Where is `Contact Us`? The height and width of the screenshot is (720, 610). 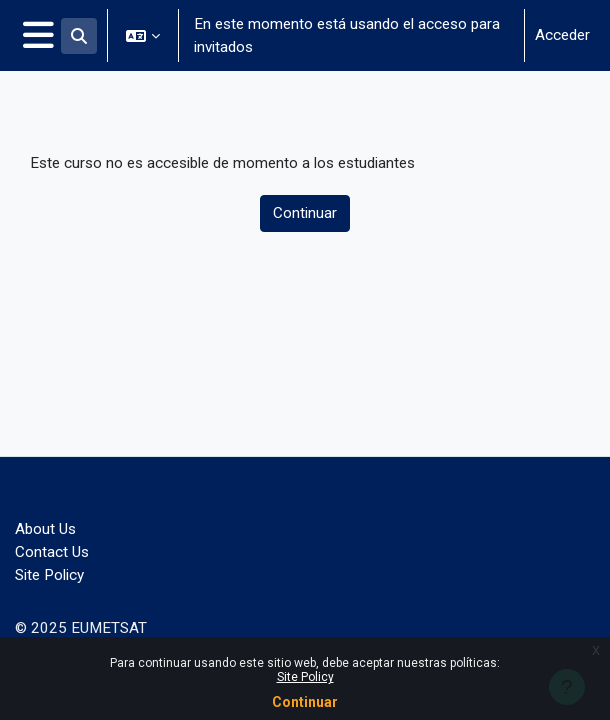
Contact Us is located at coordinates (52, 552).